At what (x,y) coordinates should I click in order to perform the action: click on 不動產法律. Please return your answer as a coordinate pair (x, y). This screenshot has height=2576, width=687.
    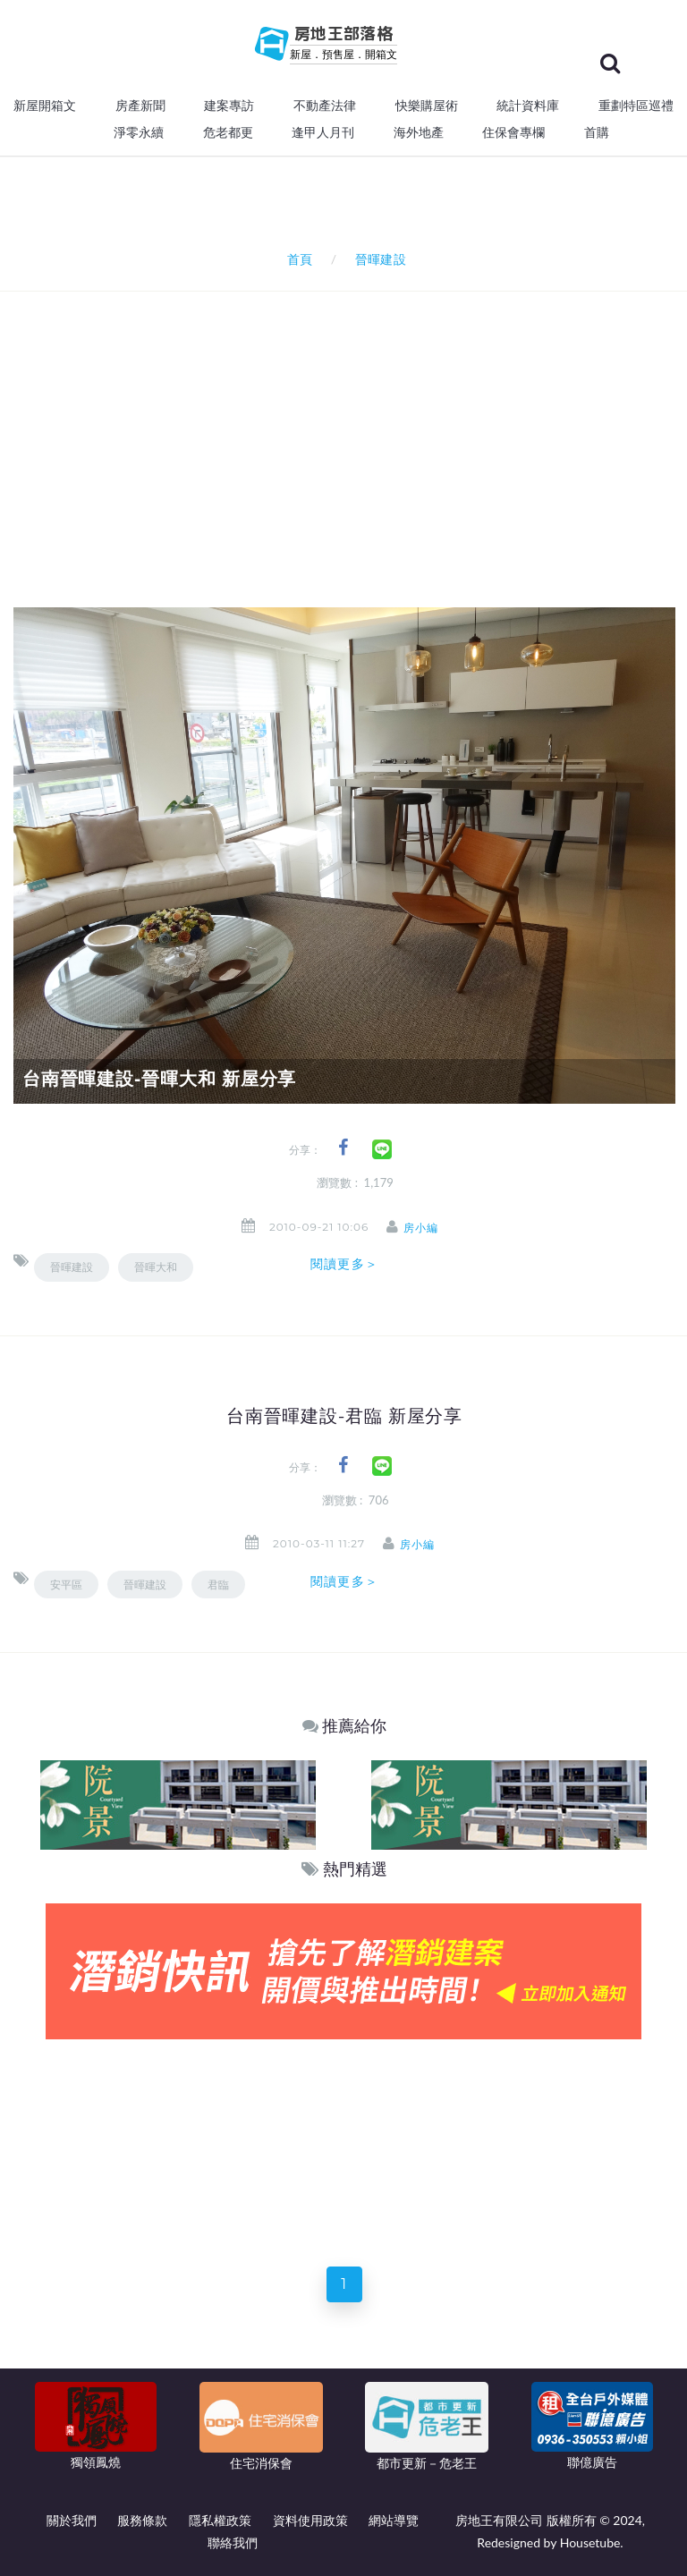
    Looking at the image, I should click on (324, 105).